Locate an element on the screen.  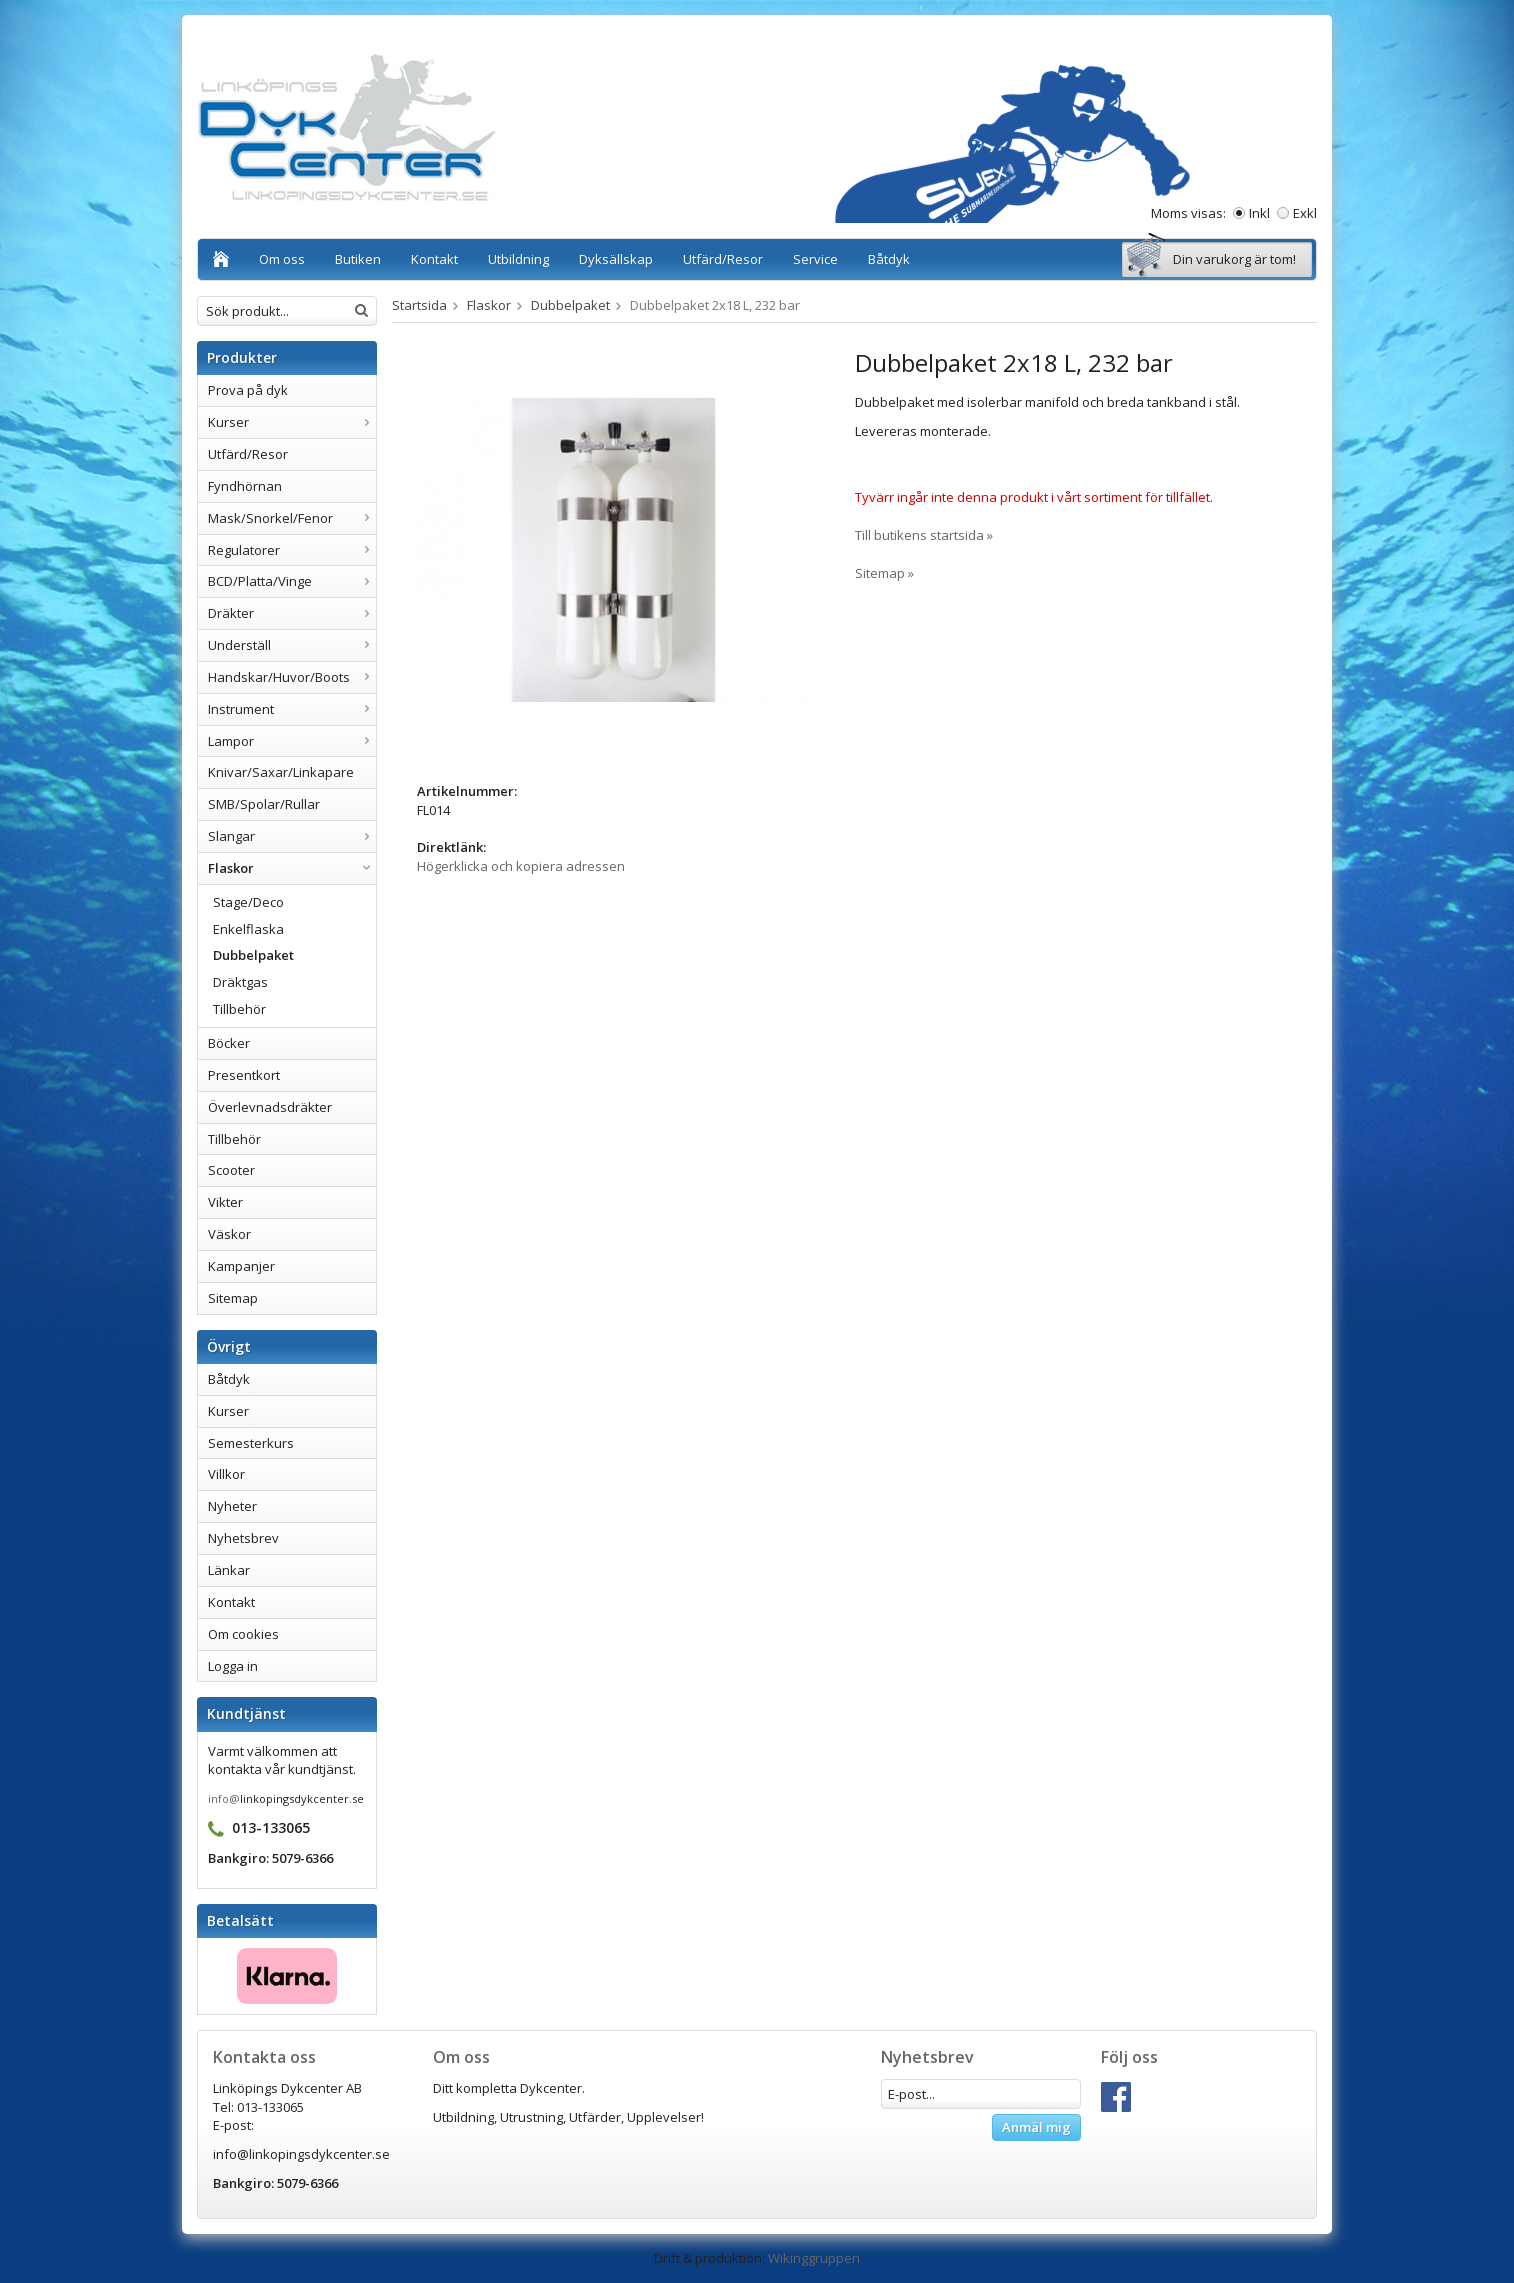
Kurser is located at coordinates (292, 422).